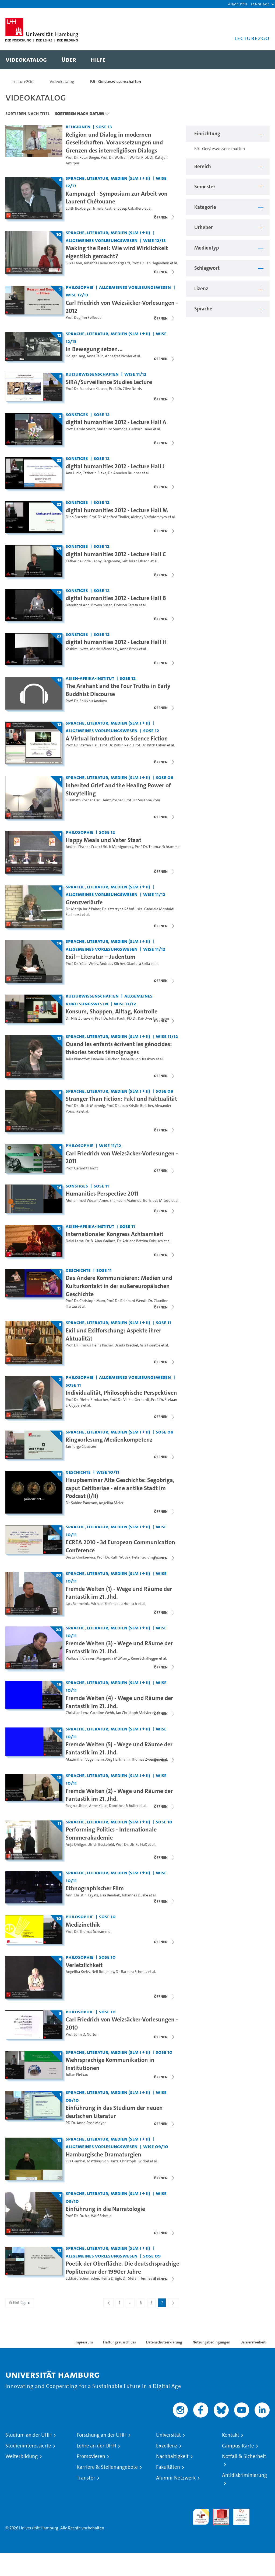  Describe the element at coordinates (112, 1658) in the screenshot. I see `Margarida McMurry` at that location.